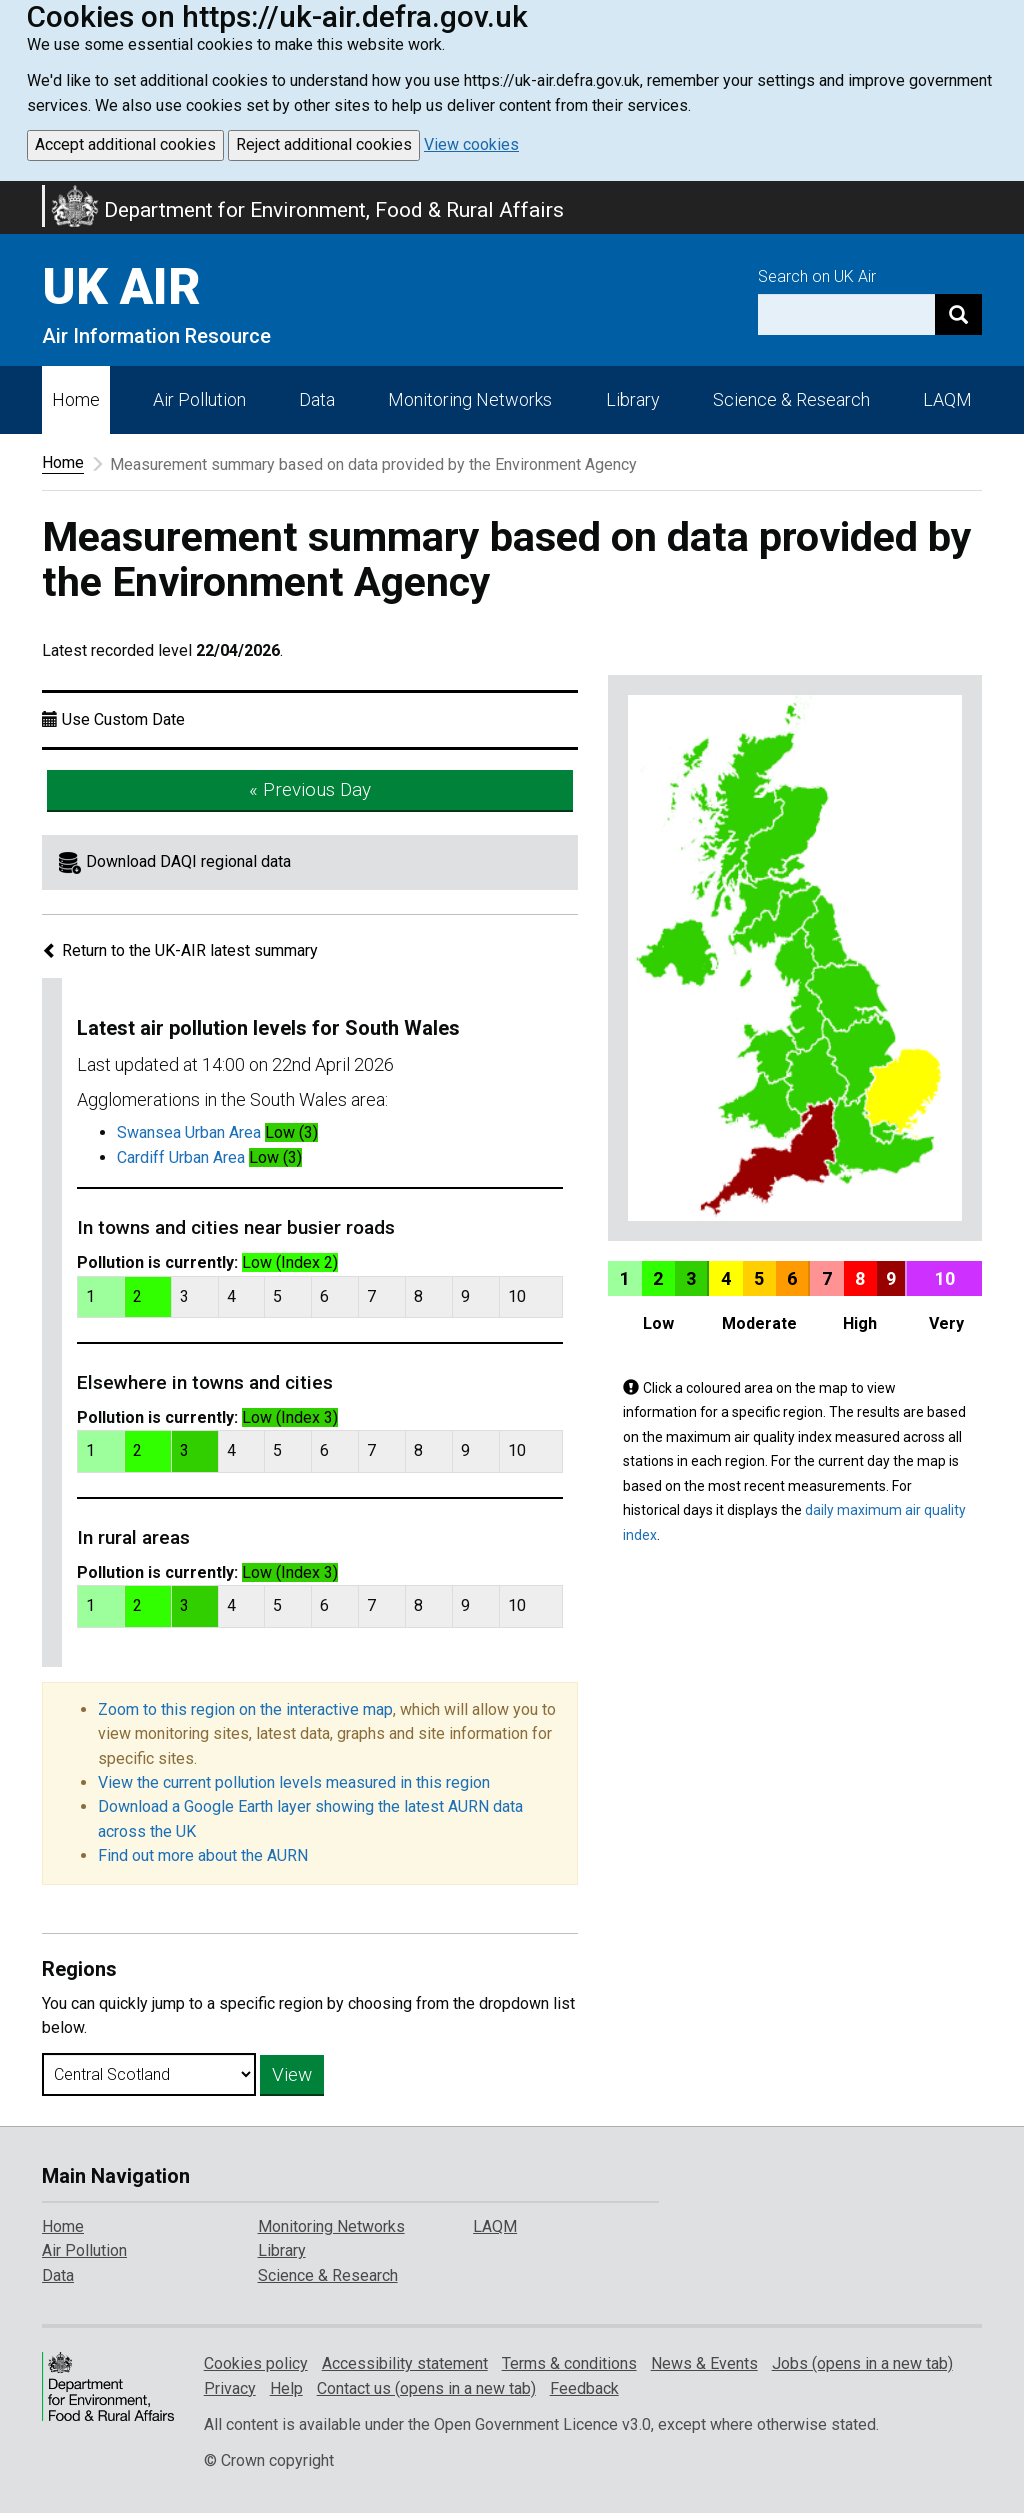  I want to click on Find out more about the AURN, so click(203, 1855).